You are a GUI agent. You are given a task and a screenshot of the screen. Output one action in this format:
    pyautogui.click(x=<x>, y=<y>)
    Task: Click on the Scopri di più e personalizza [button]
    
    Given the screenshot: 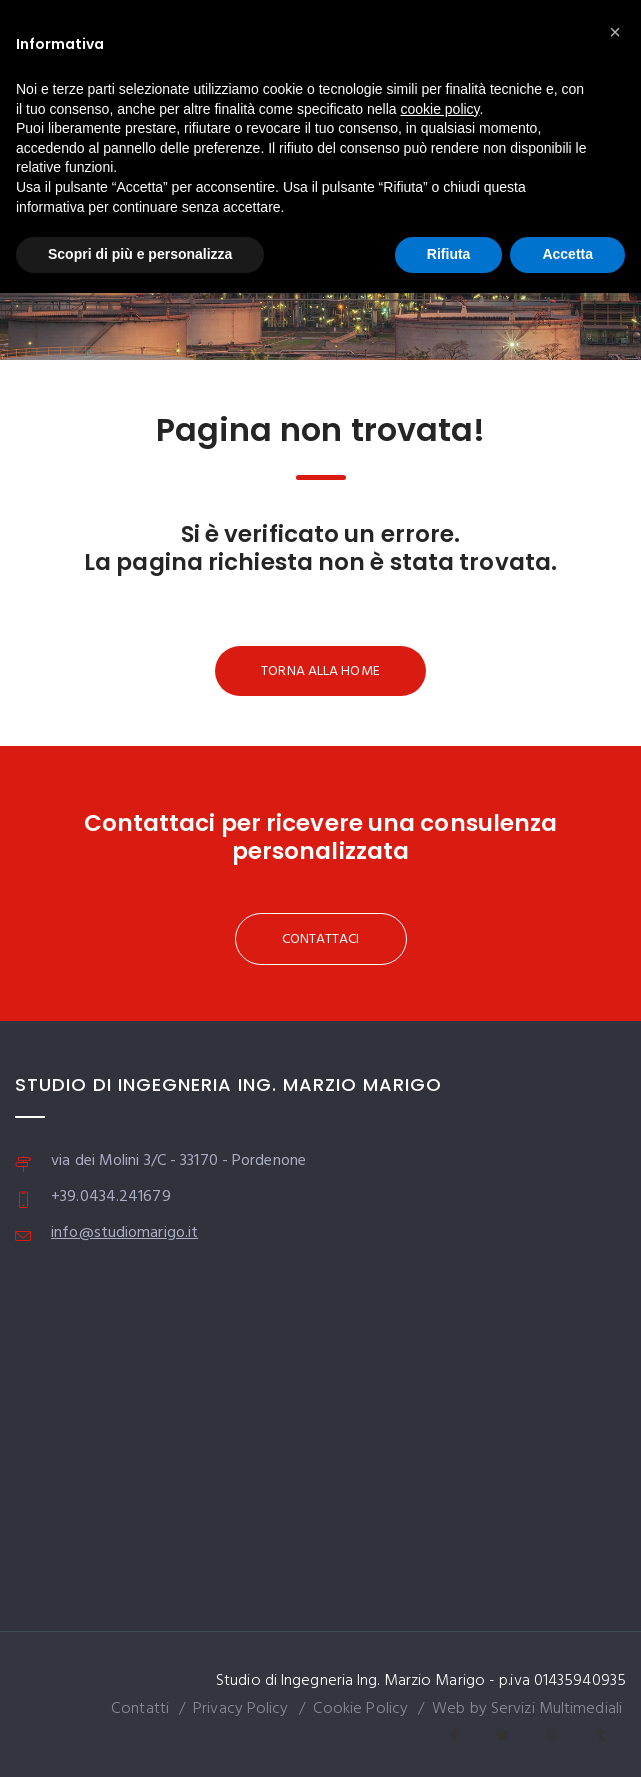 What is the action you would take?
    pyautogui.click(x=140, y=254)
    